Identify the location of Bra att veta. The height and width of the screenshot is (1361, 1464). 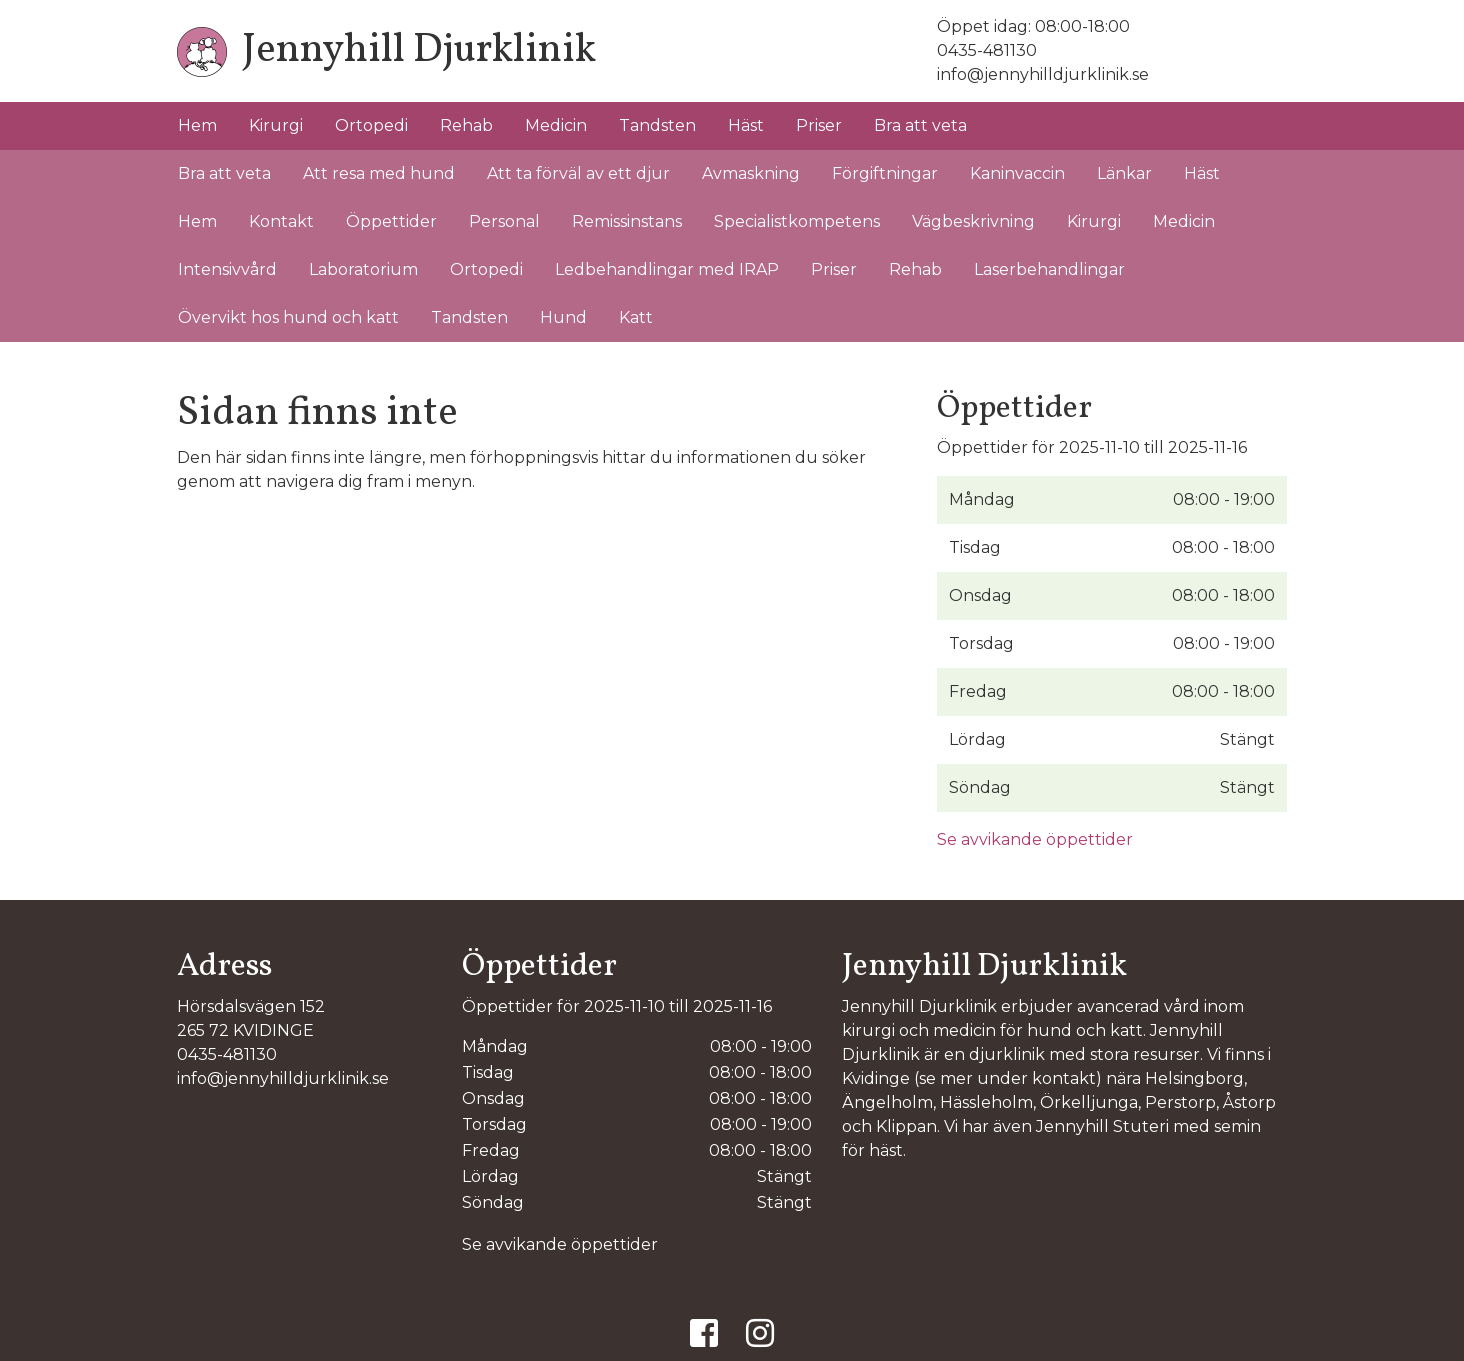
(920, 125).